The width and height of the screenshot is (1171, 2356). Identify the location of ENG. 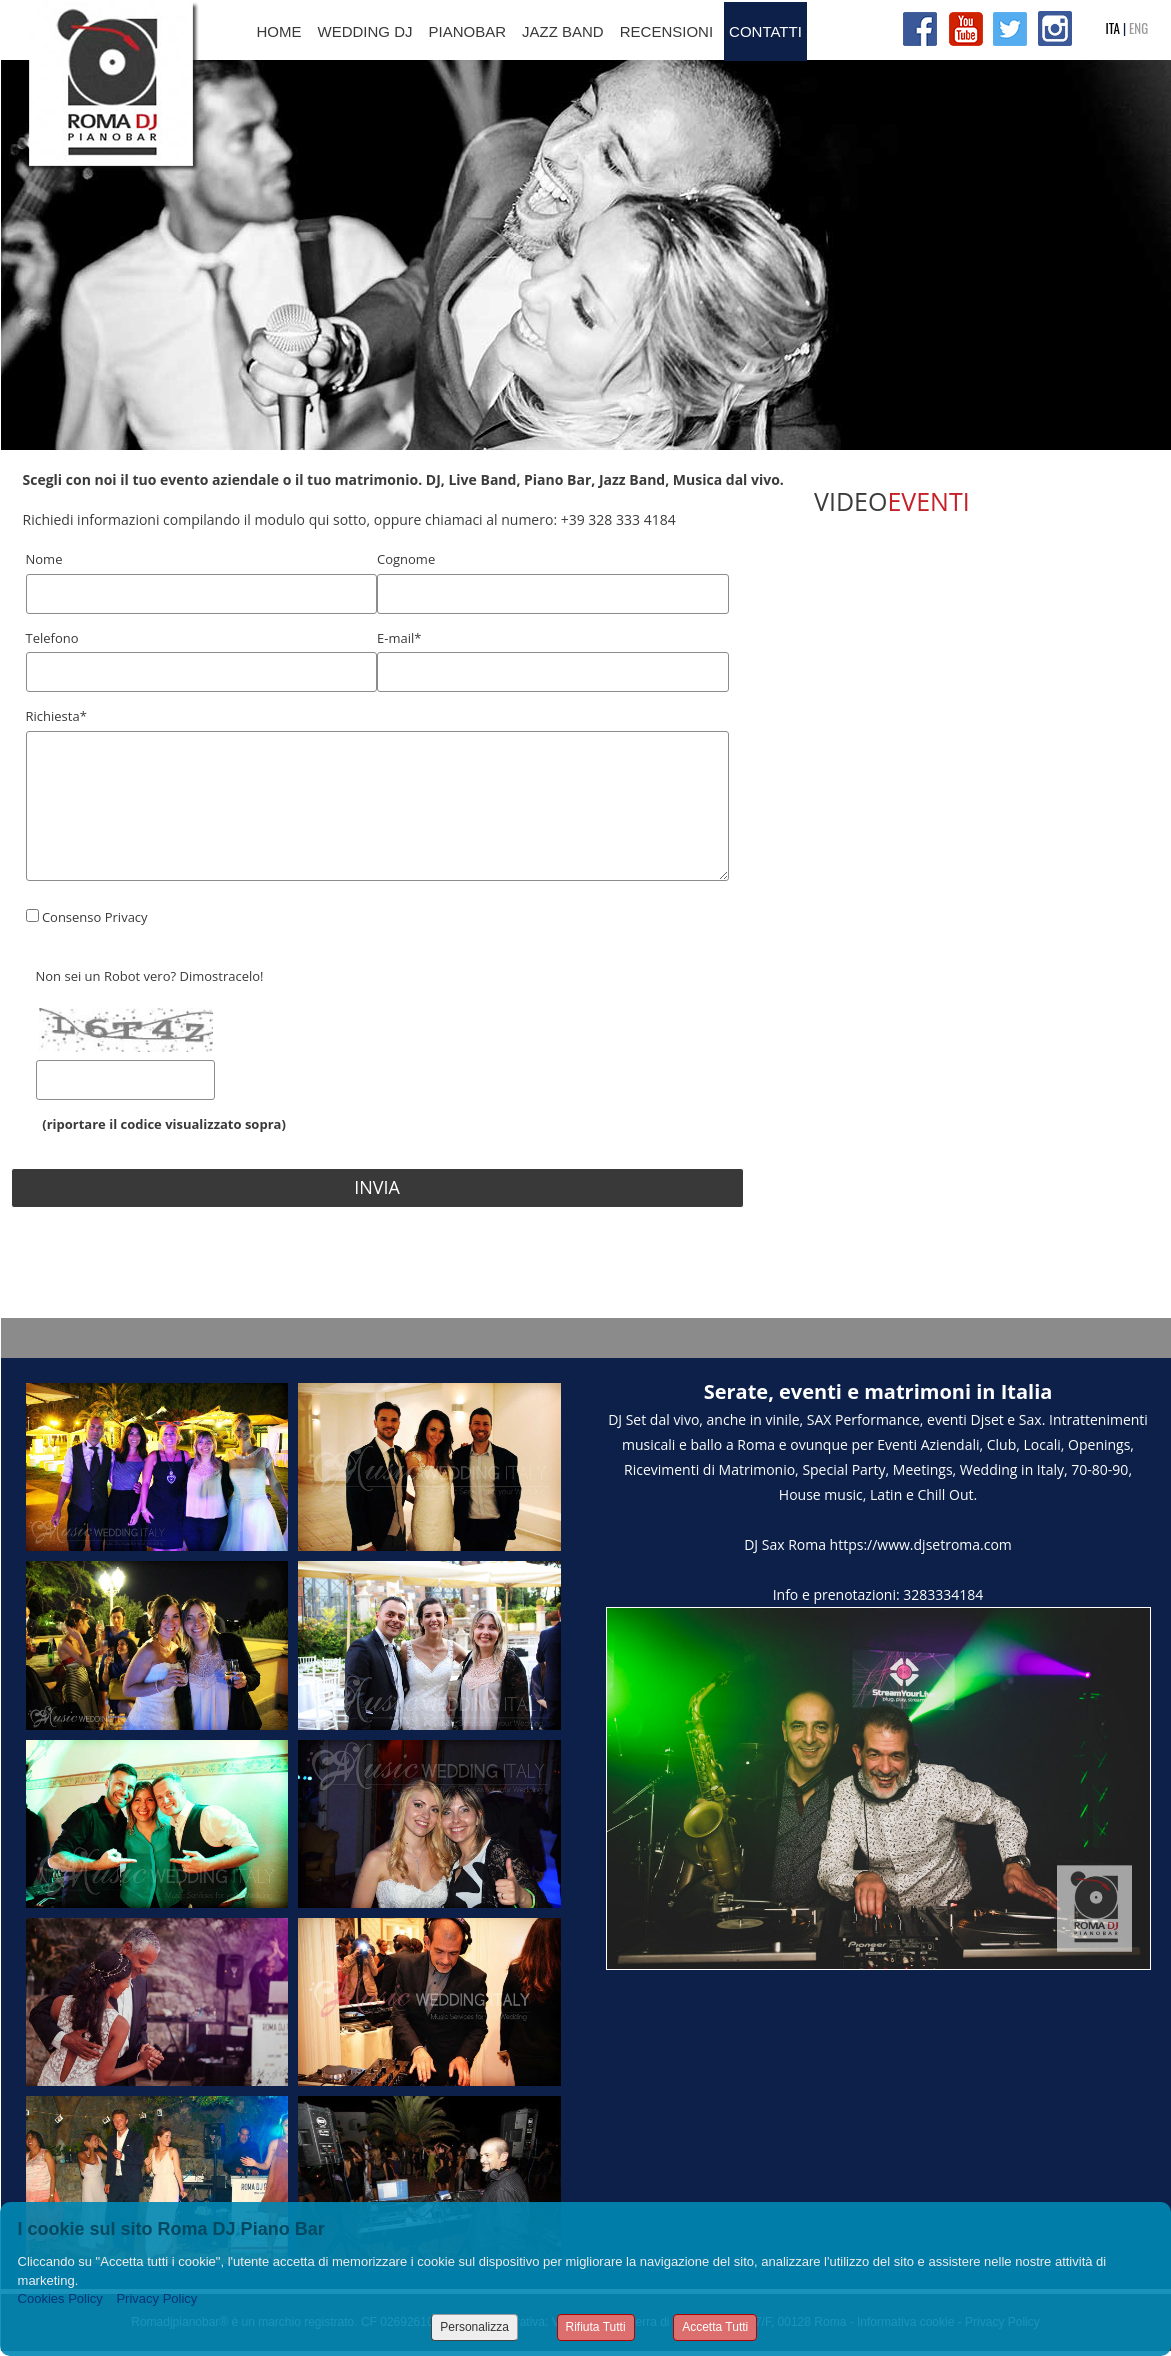
(1138, 28).